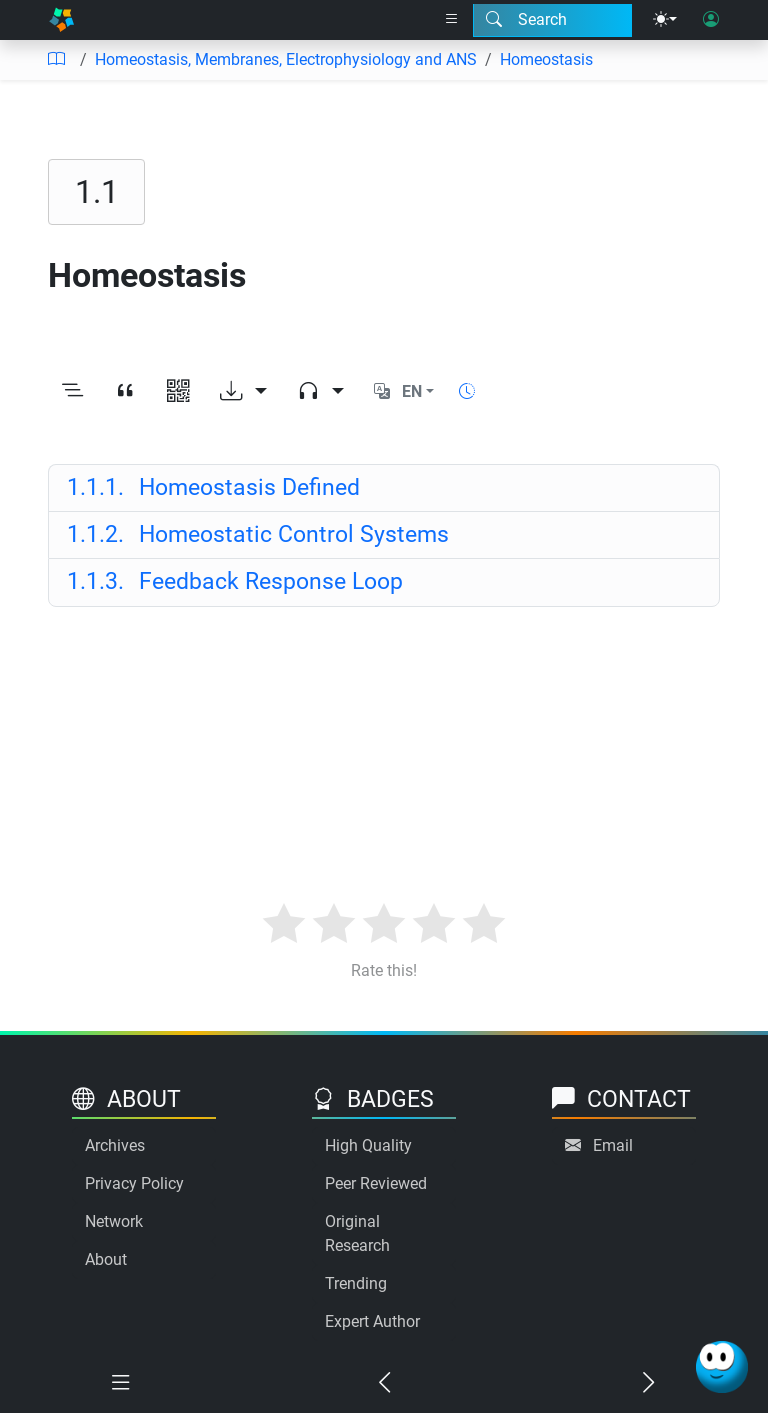 This screenshot has width=768, height=1413. I want to click on Archives, so click(115, 1145).